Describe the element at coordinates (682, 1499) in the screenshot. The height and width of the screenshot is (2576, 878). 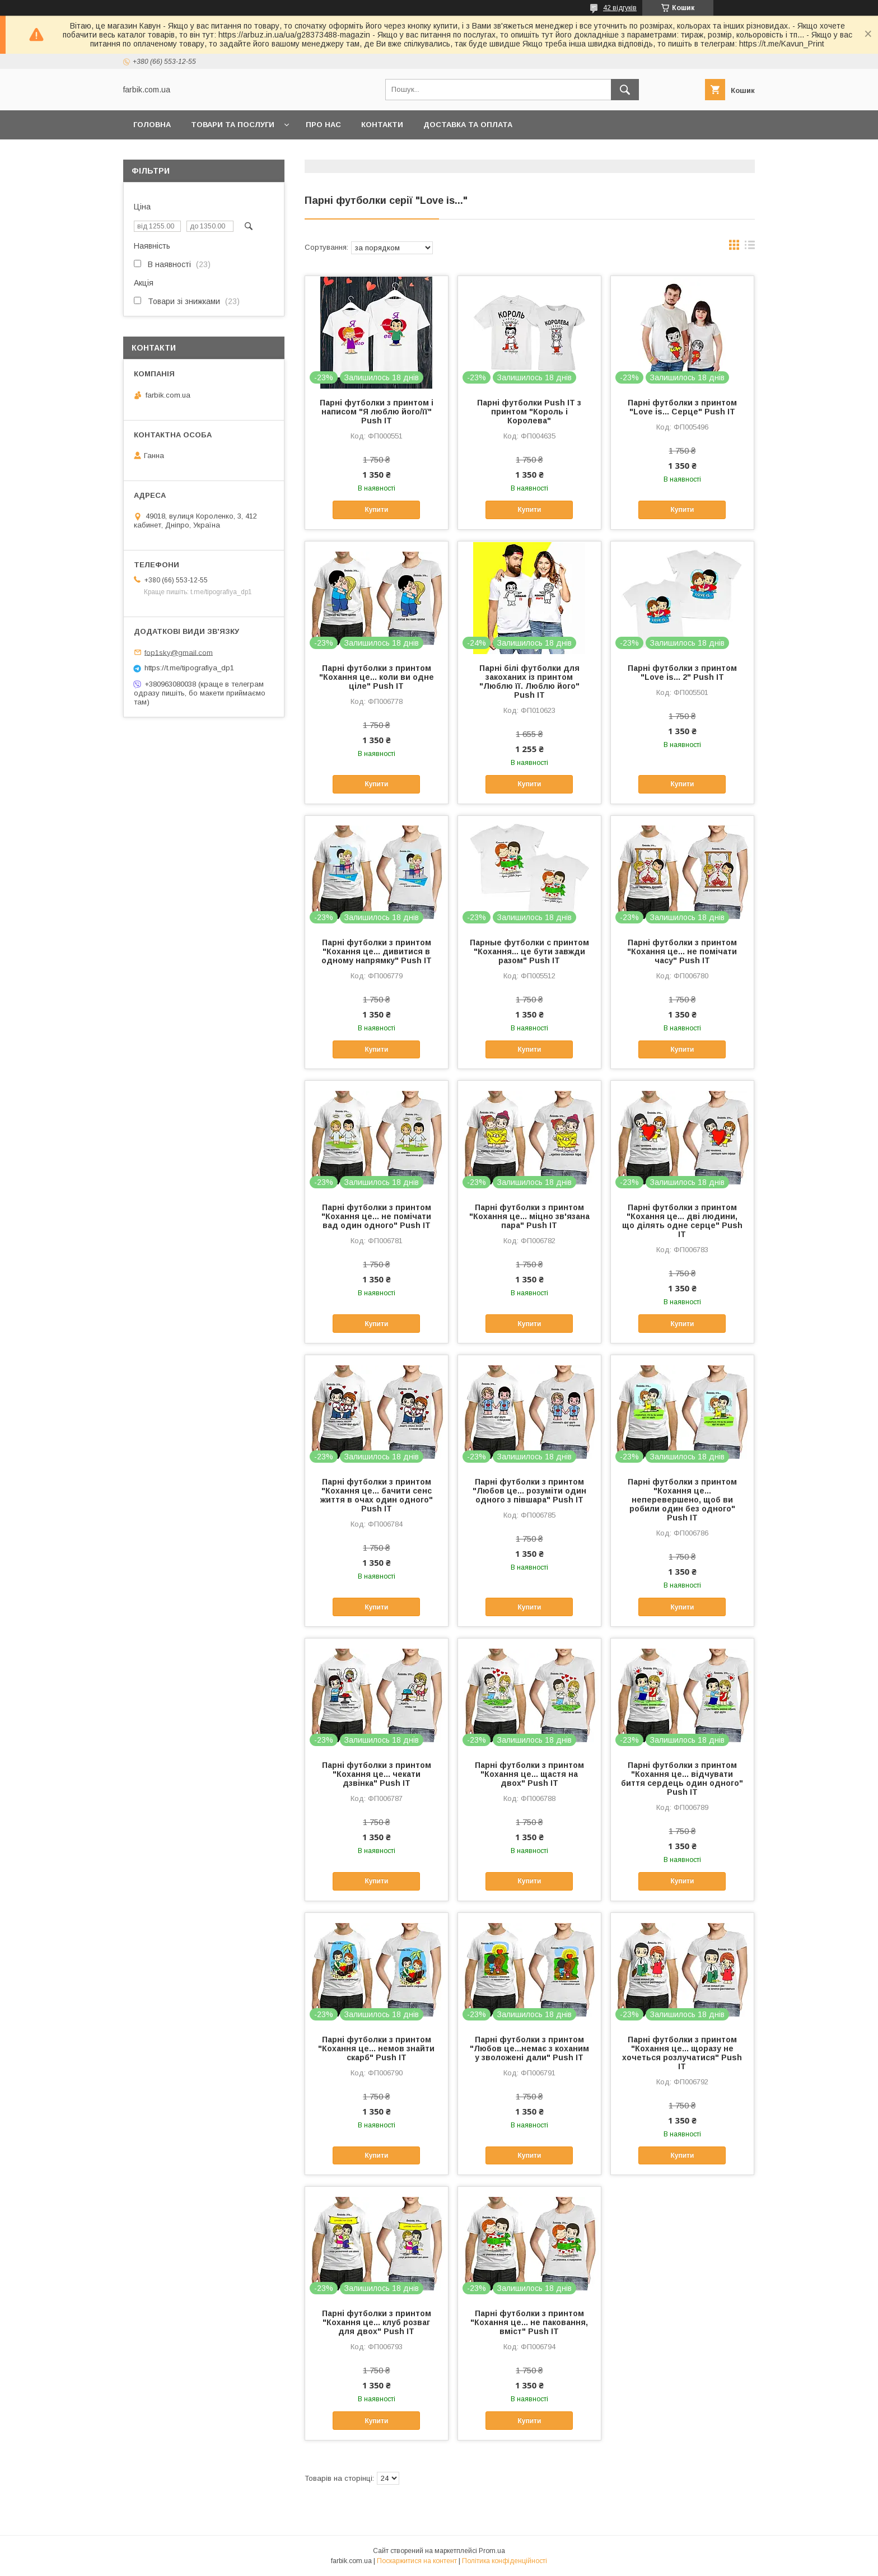
I see `Парні футболки з принтом "Кохання це... неперевершено, щоб ви робили один без одного" Push IT` at that location.